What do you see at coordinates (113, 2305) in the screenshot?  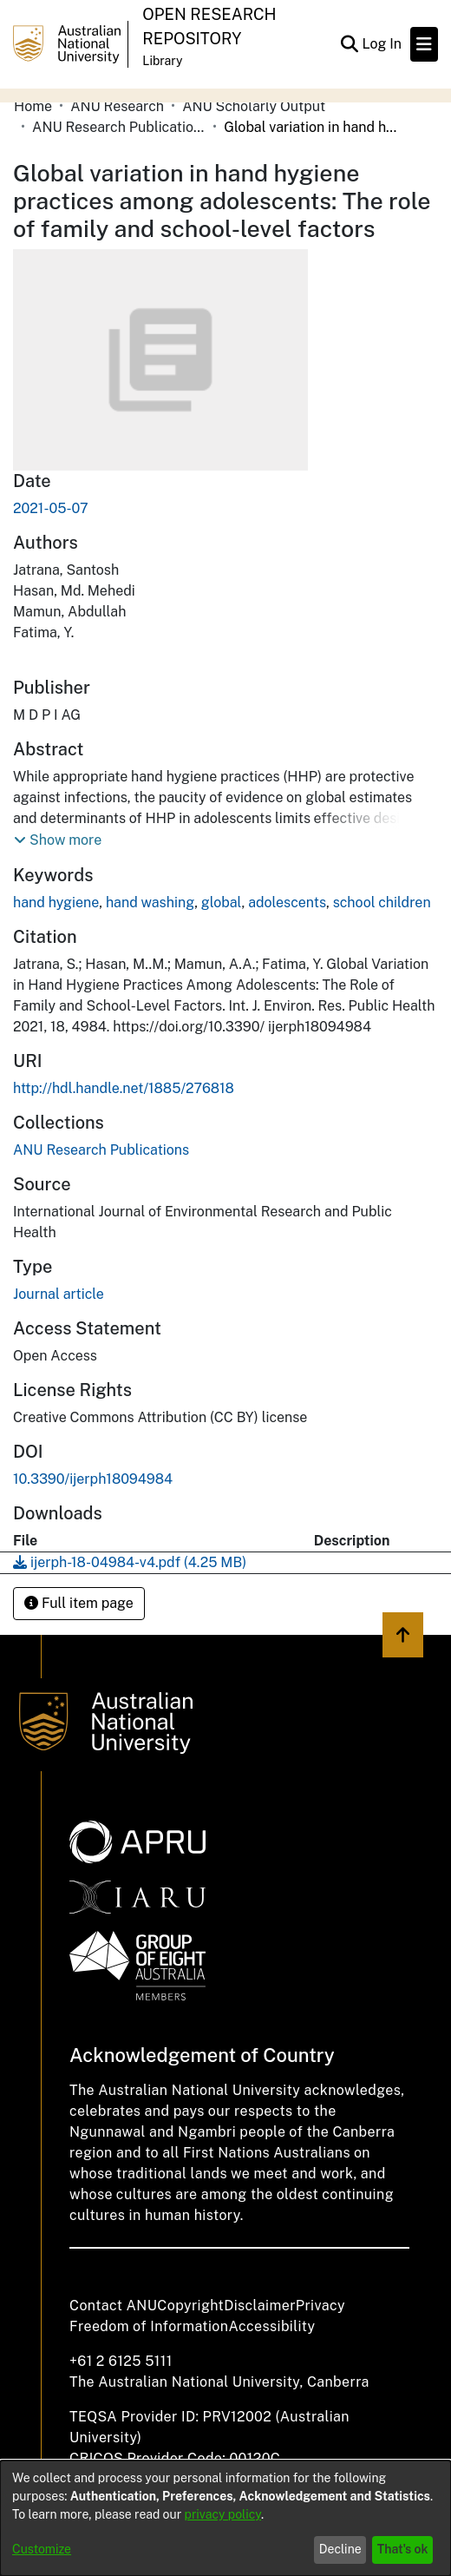 I see `Contact ANU` at bounding box center [113, 2305].